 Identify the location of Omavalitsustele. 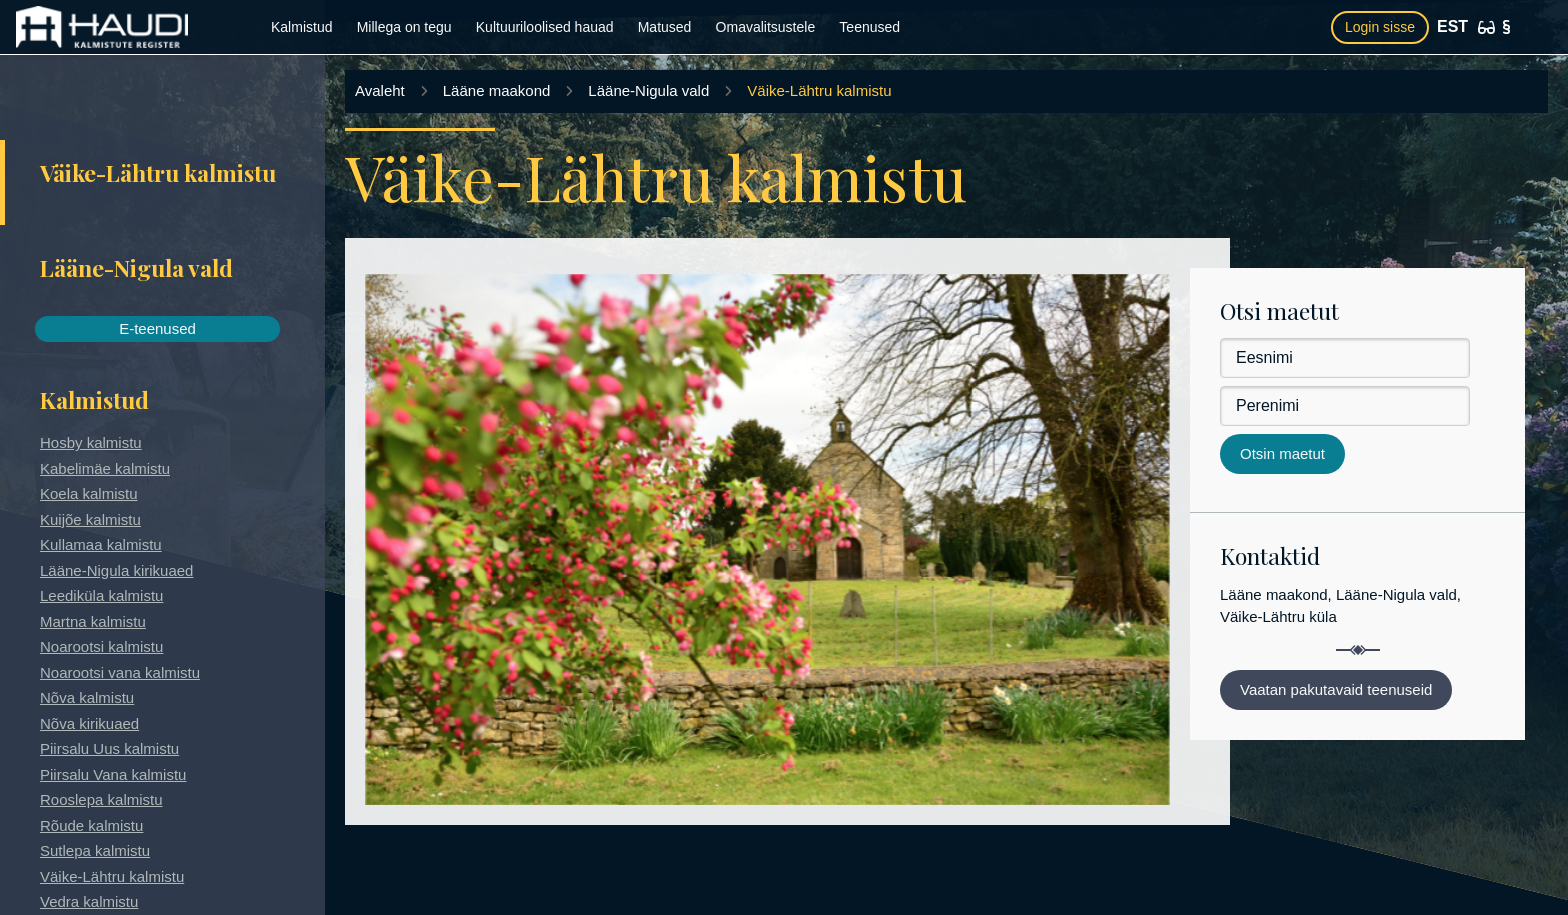
(766, 27).